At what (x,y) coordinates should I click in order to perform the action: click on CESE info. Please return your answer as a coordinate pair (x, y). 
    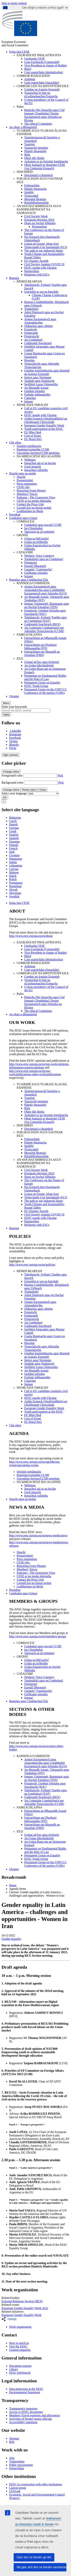
    Looking at the image, I should click on (23, 487).